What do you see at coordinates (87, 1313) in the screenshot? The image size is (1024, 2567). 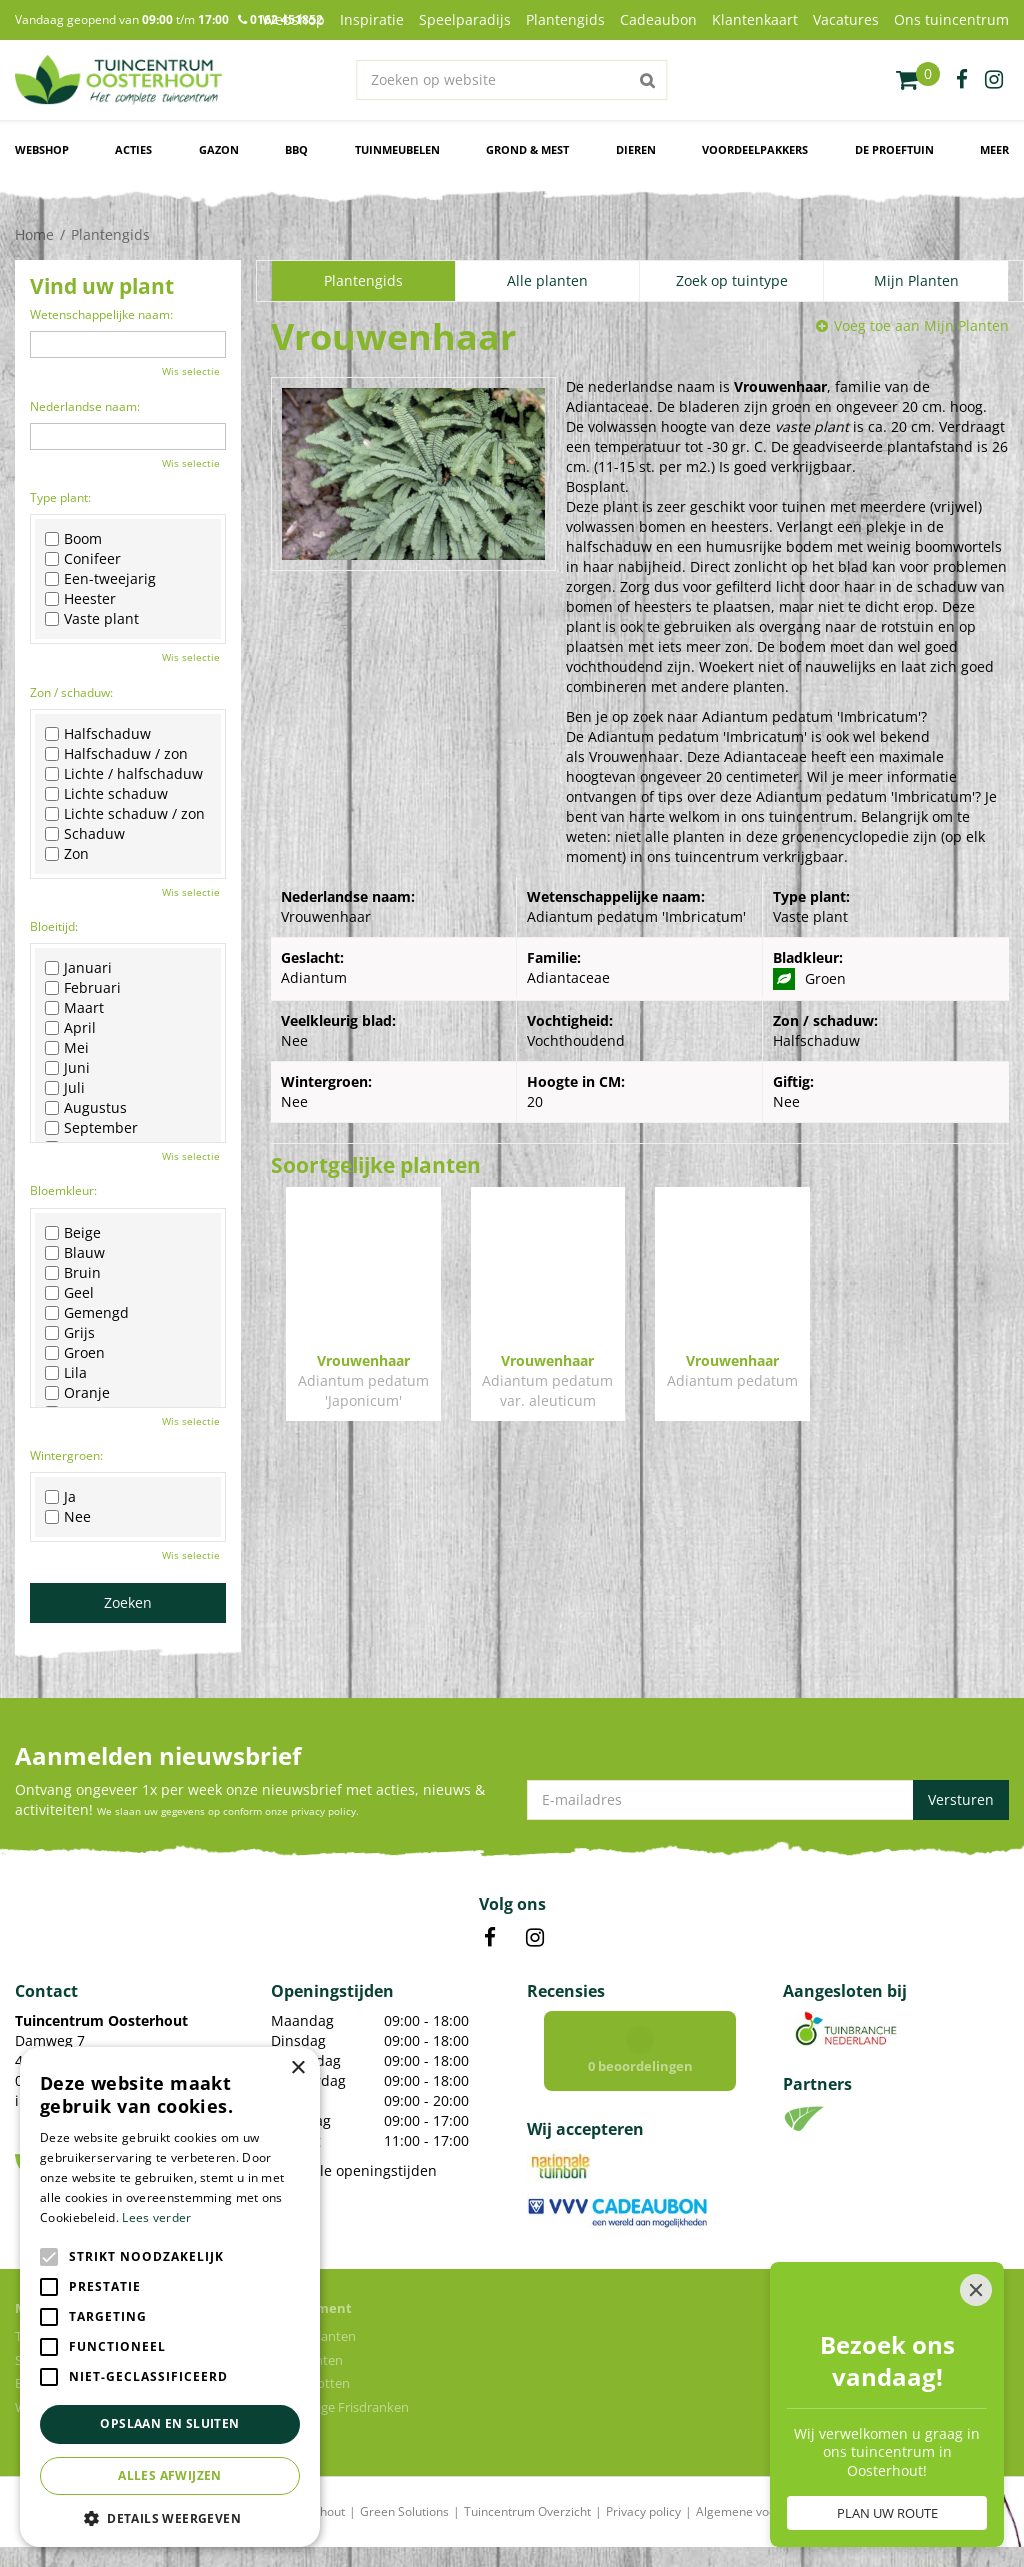 I see `Gemengd` at bounding box center [87, 1313].